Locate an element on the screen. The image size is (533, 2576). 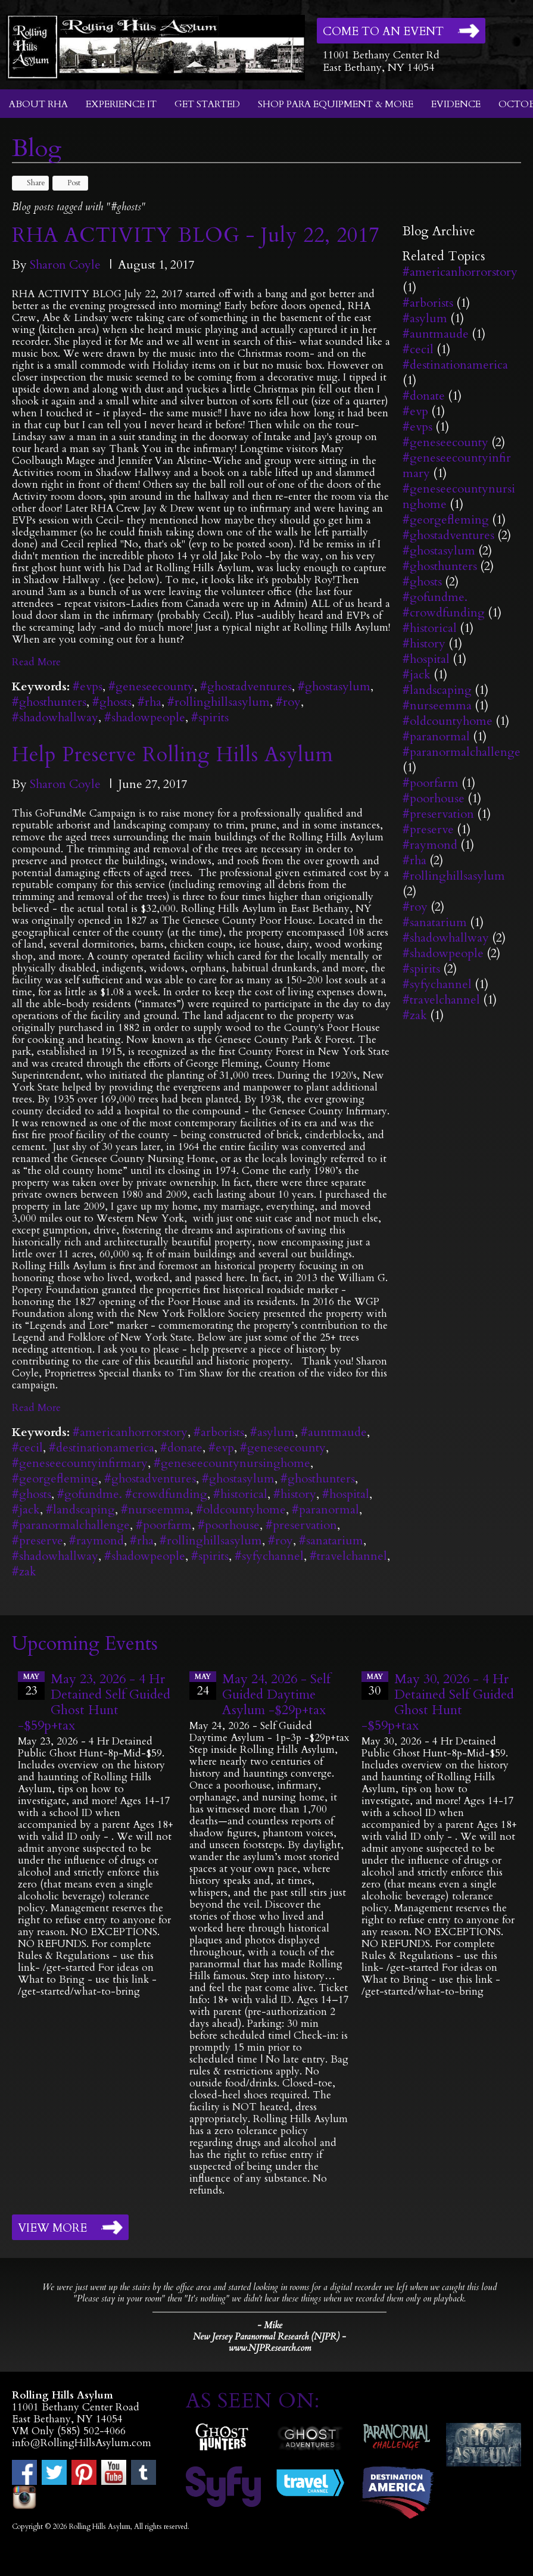
info@RollingHillsAsylum.com is located at coordinates (81, 2443).